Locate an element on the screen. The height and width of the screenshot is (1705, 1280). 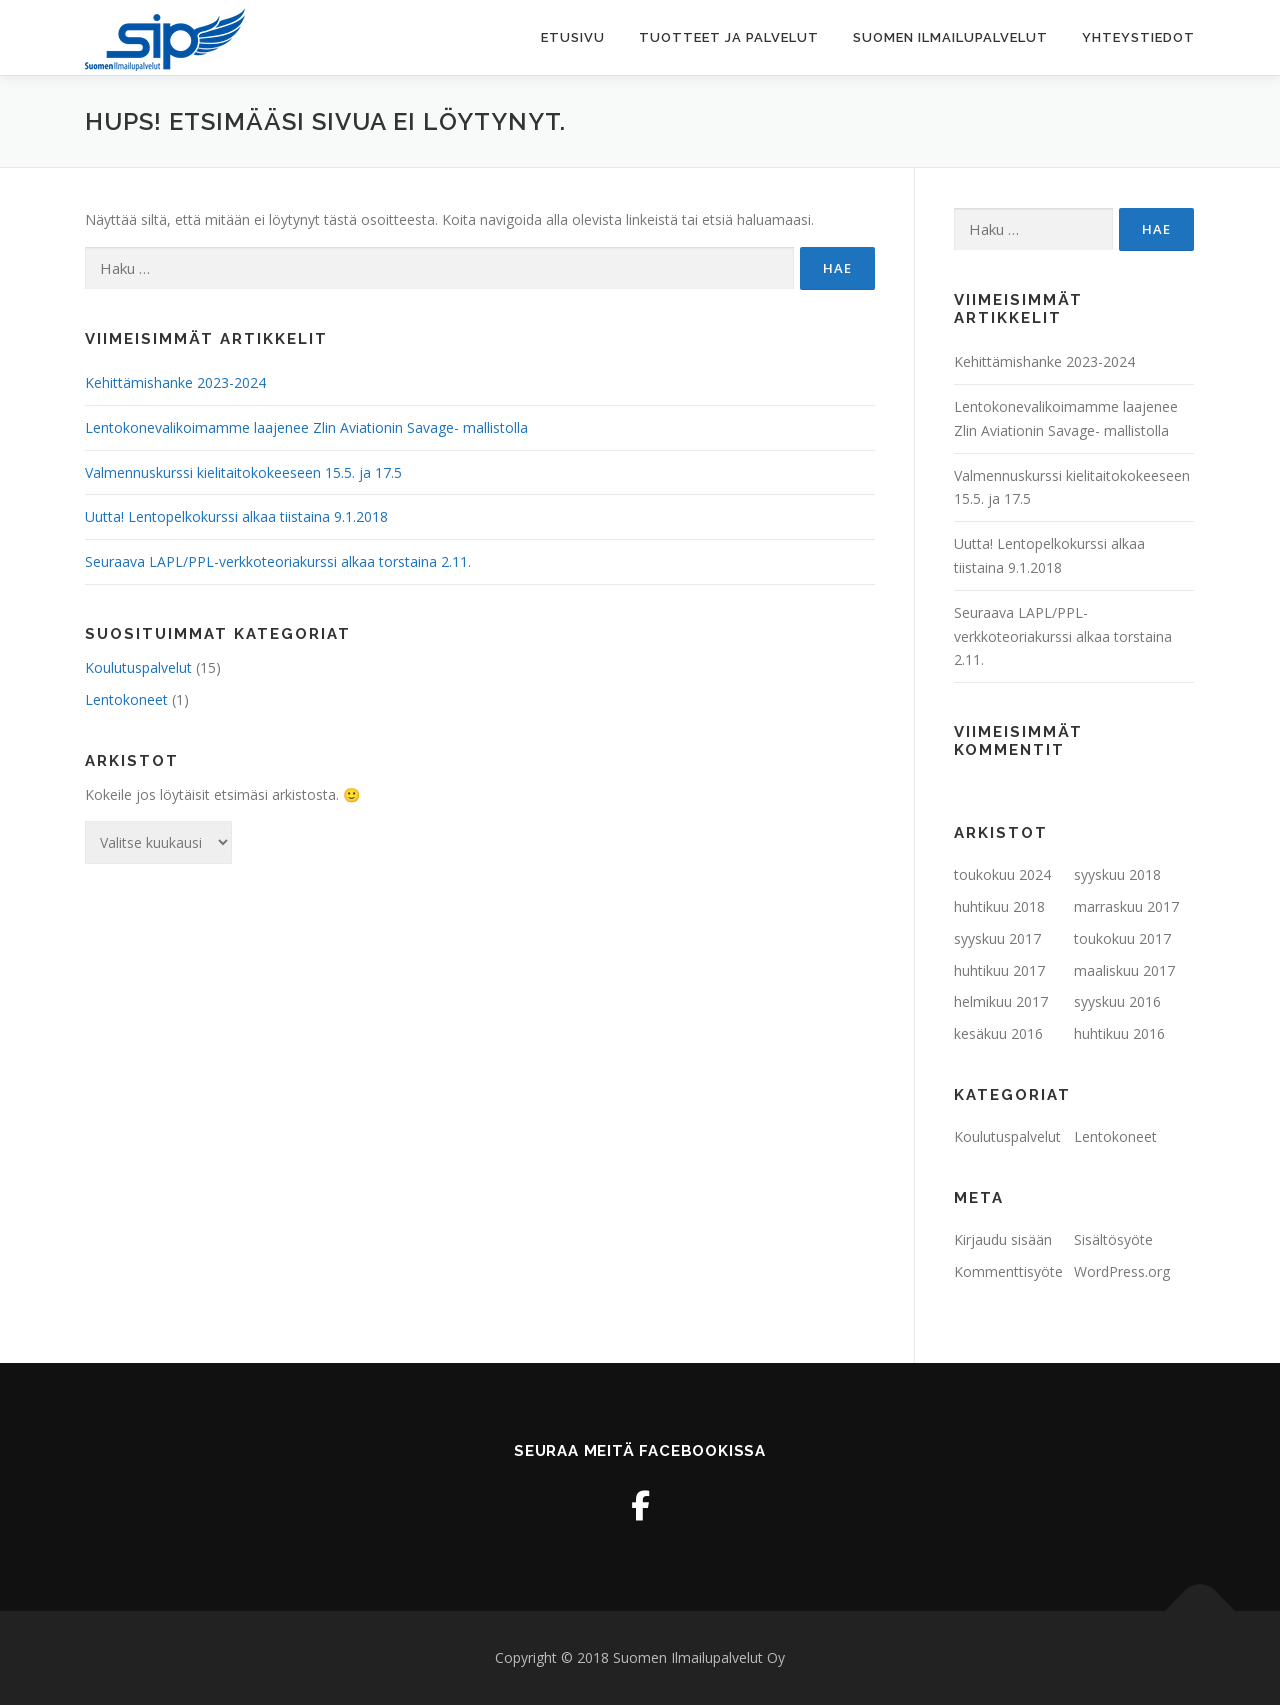
Kirjaudu sisään is located at coordinates (1003, 1239).